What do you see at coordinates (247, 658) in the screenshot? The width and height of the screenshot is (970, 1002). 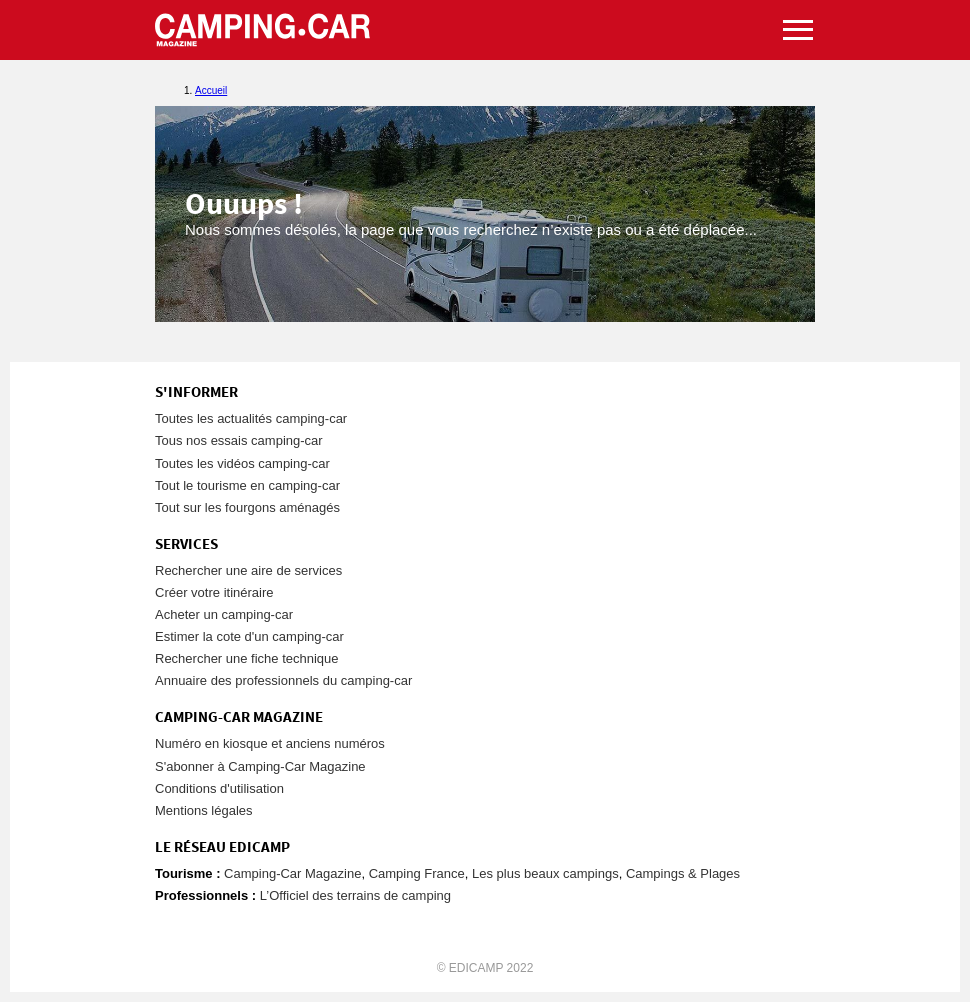 I see `Rechercher une fiche technique` at bounding box center [247, 658].